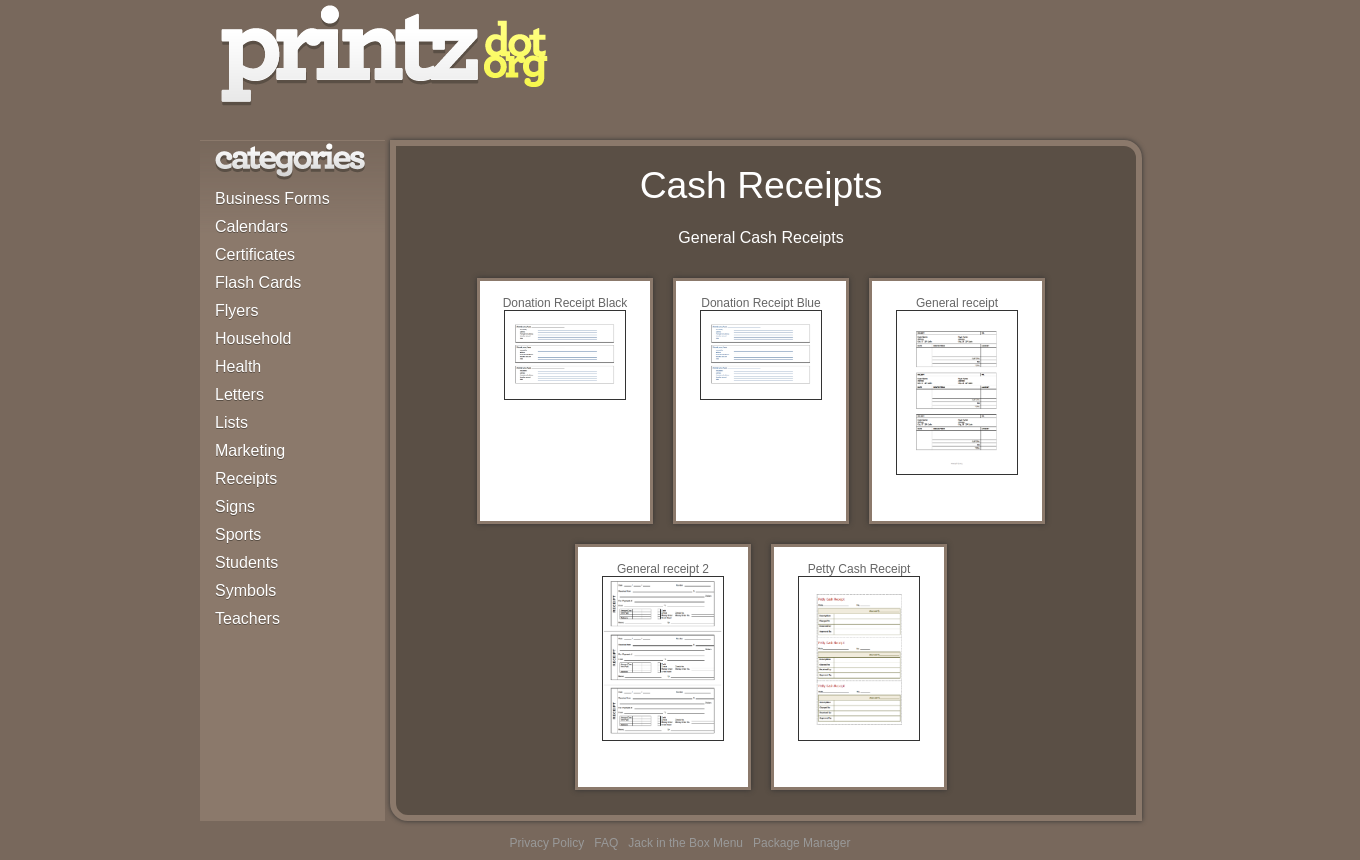 The image size is (1360, 860). Describe the element at coordinates (685, 843) in the screenshot. I see `Jack in the Box Menu` at that location.